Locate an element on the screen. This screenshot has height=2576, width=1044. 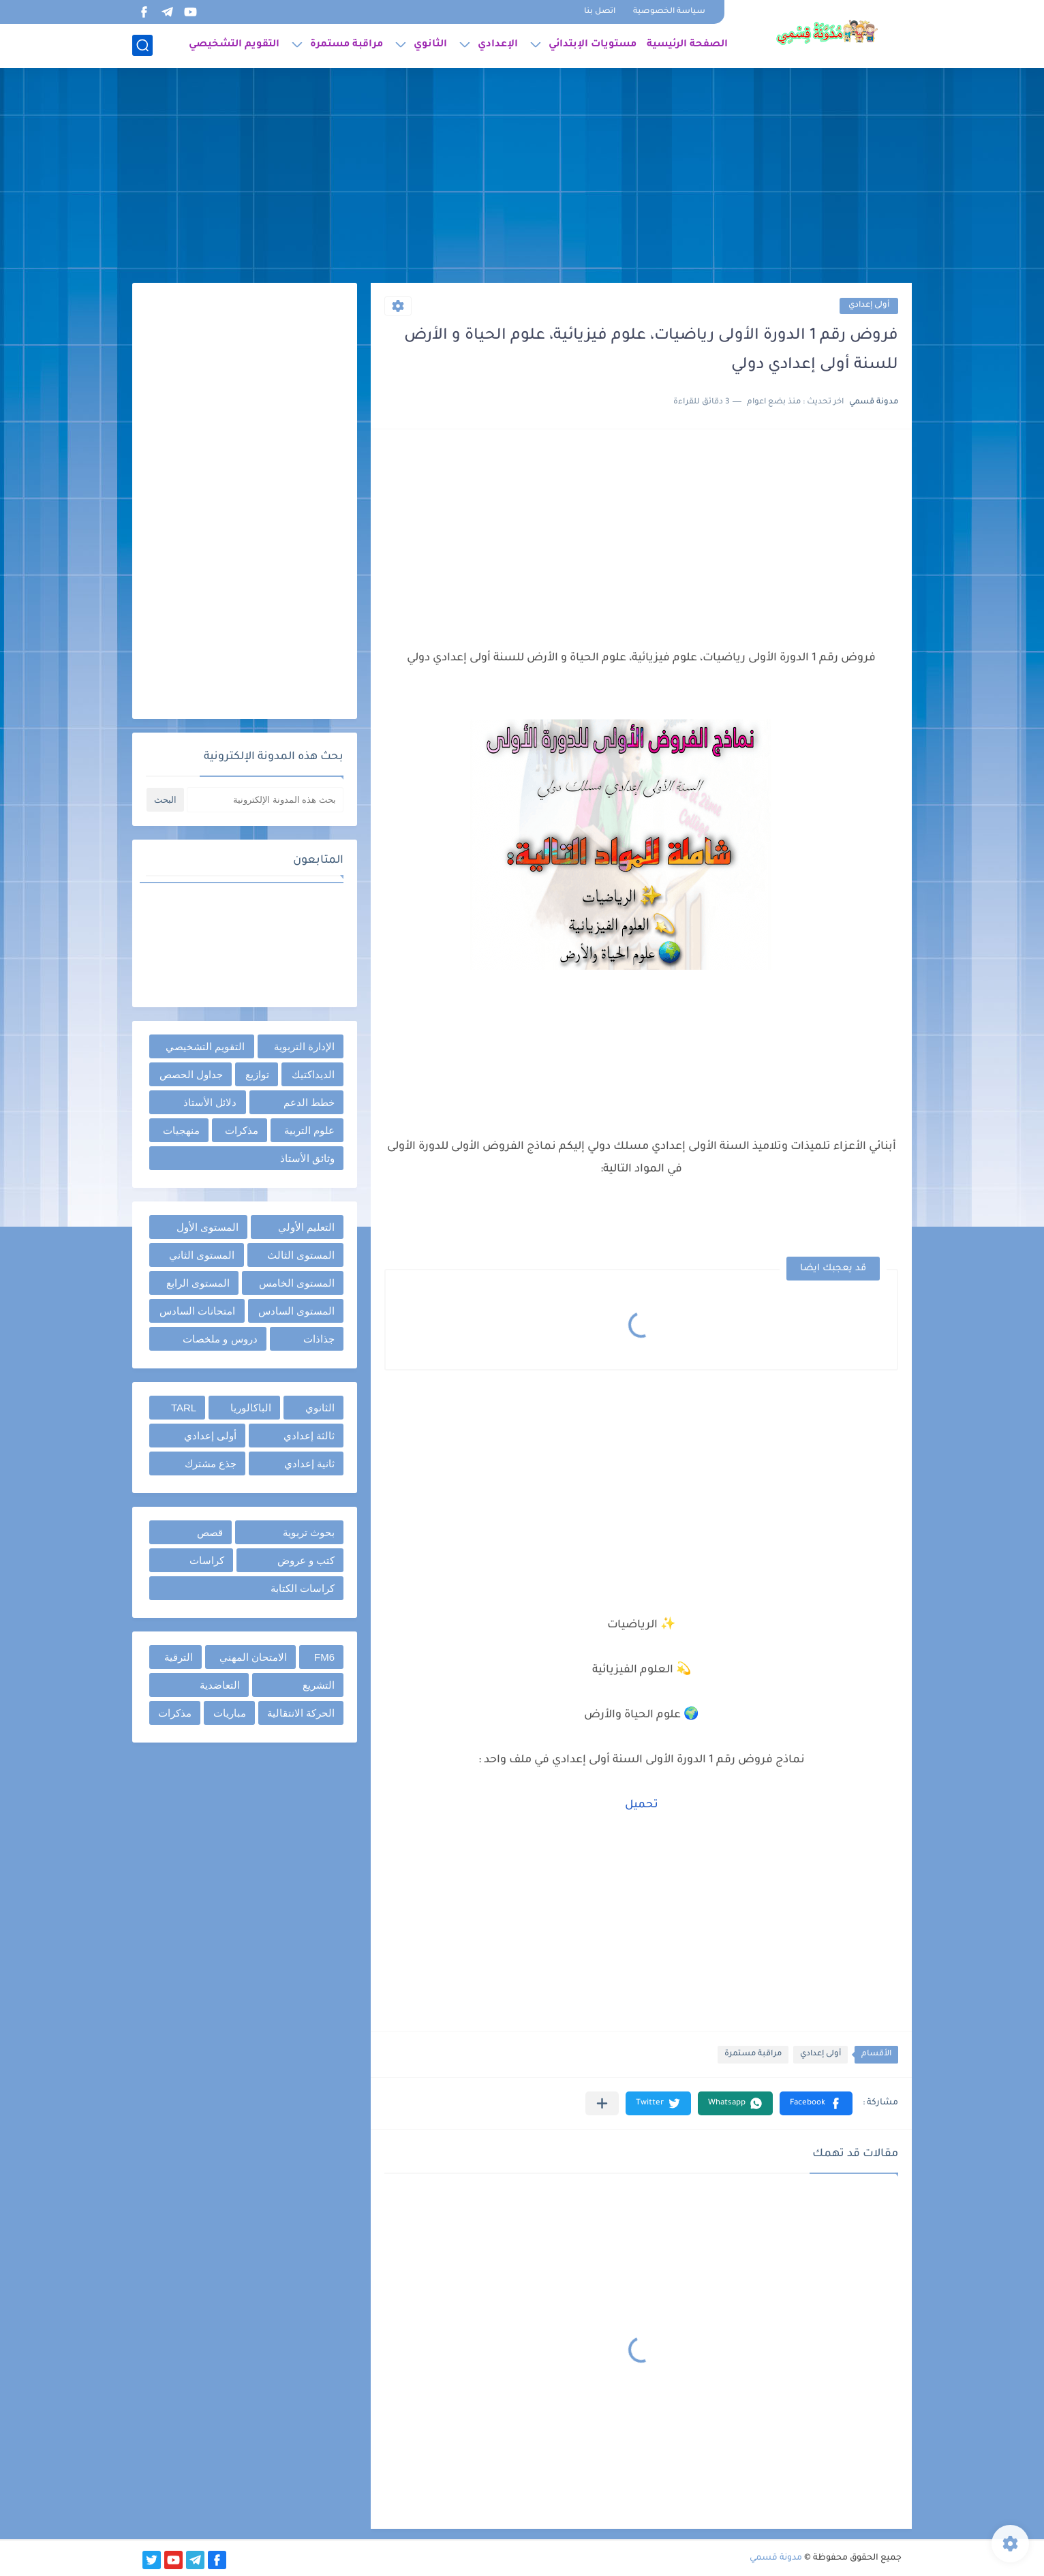
سياسة الخصوصية is located at coordinates (669, 11).